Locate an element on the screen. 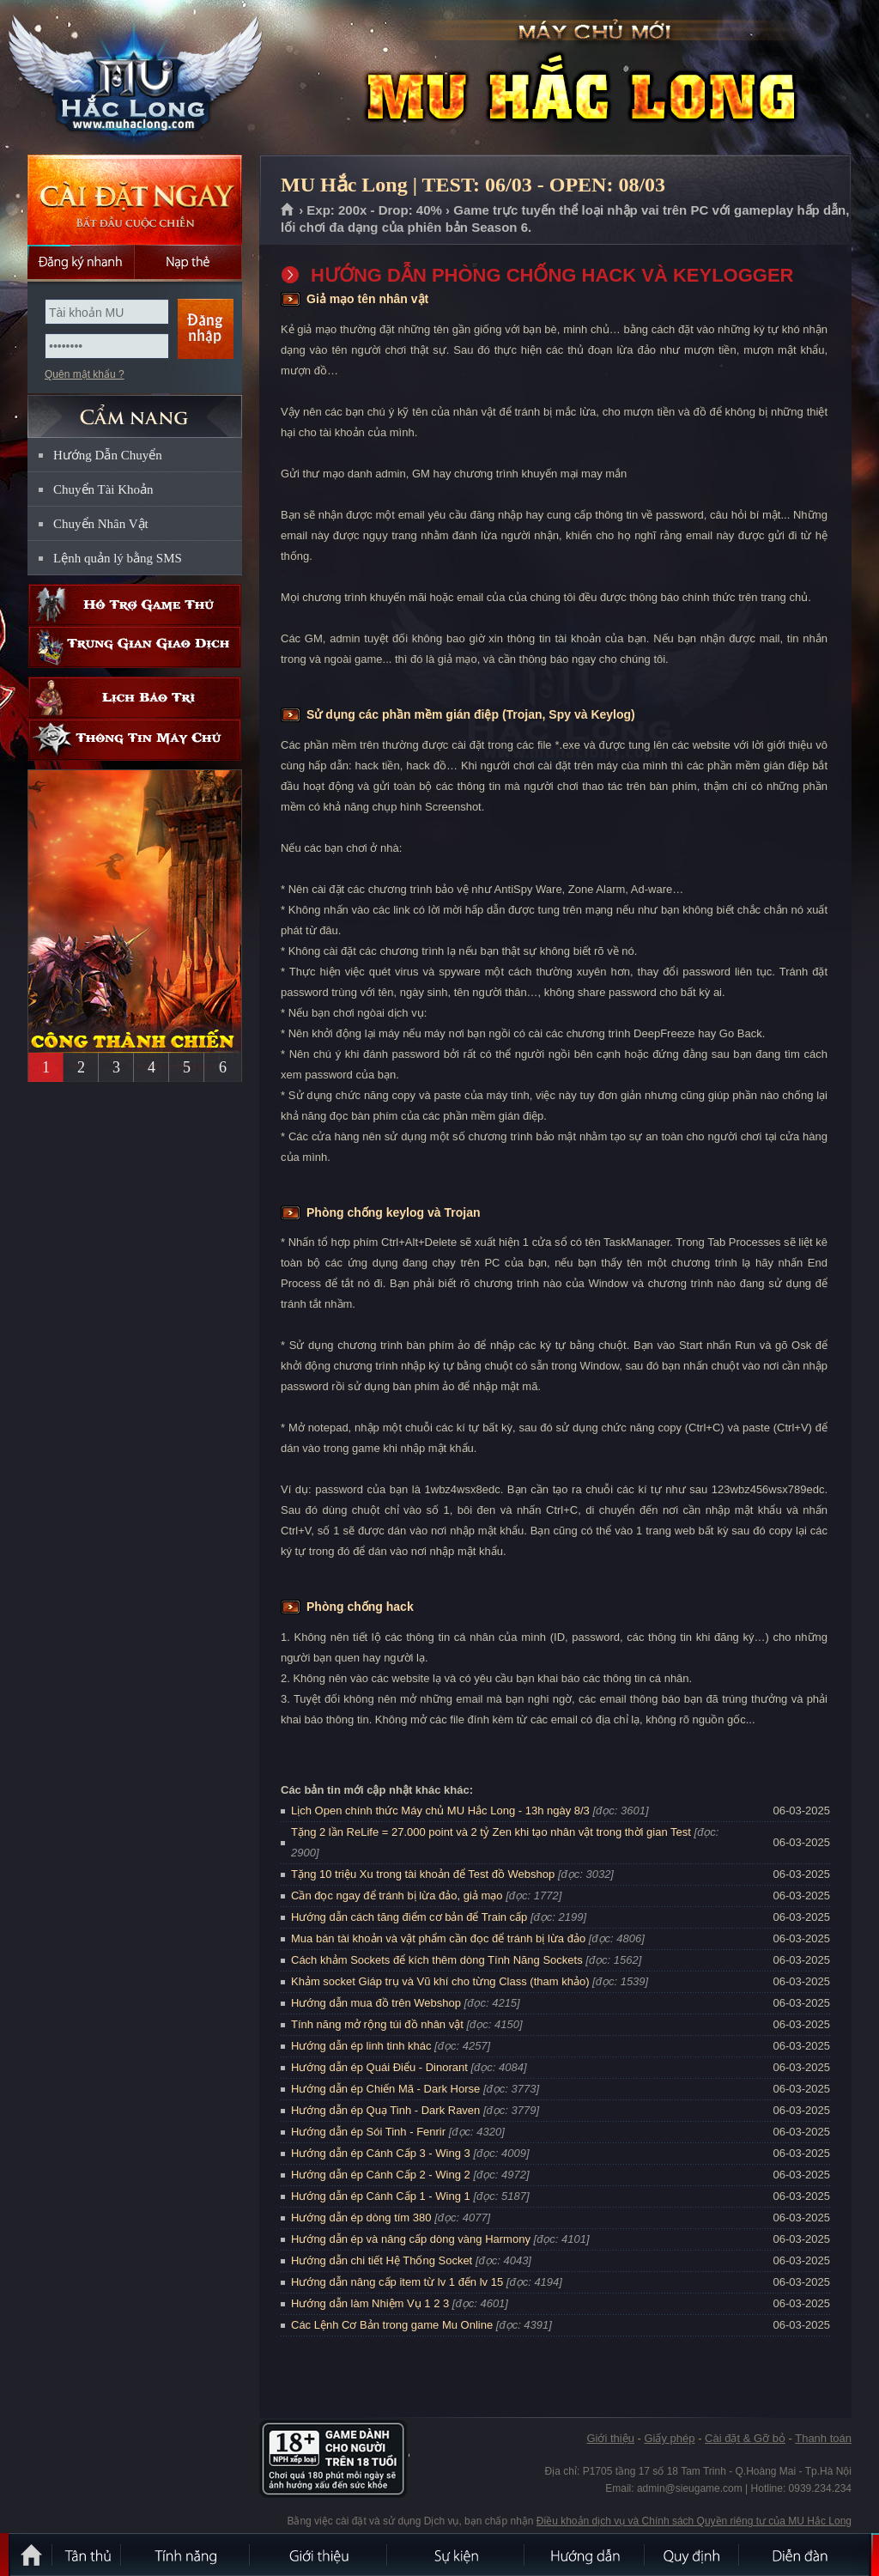  Chuyển Nhân Vật is located at coordinates (101, 524).